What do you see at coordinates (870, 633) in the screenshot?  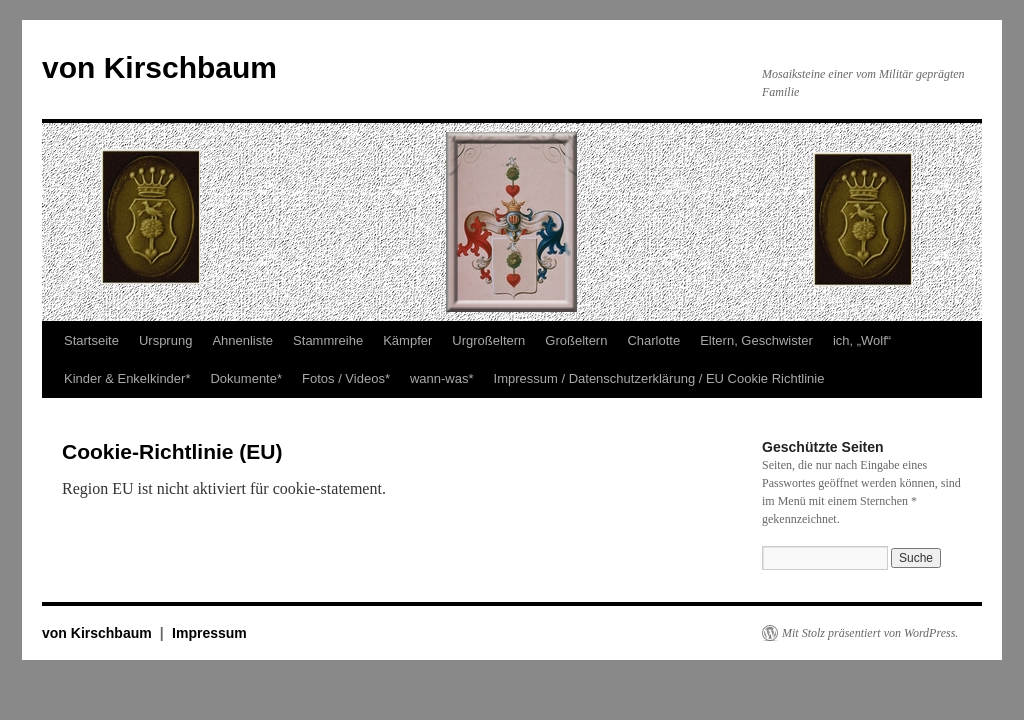 I see `Mit Stolz präsentiert von WordPress.` at bounding box center [870, 633].